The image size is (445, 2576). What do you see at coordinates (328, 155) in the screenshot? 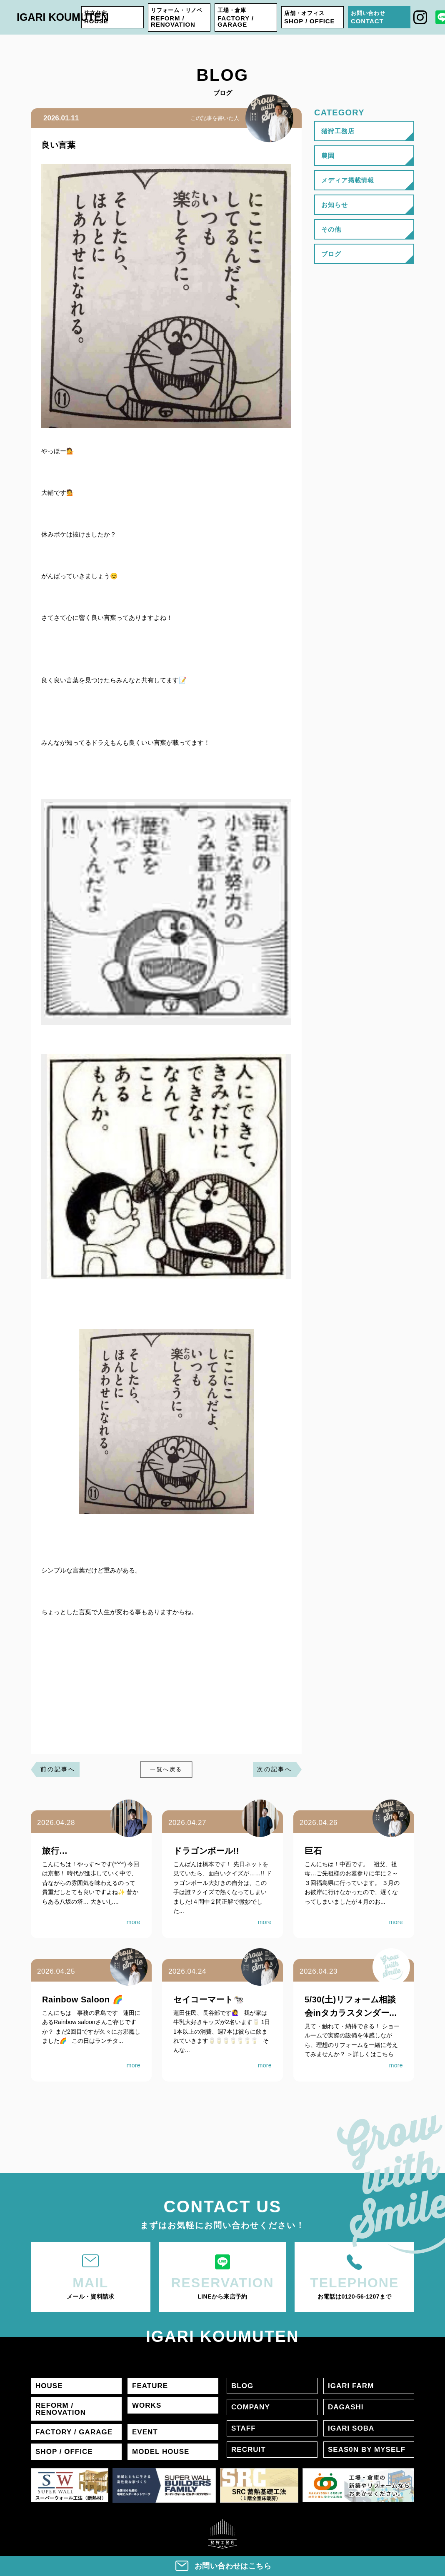
I see `農園` at bounding box center [328, 155].